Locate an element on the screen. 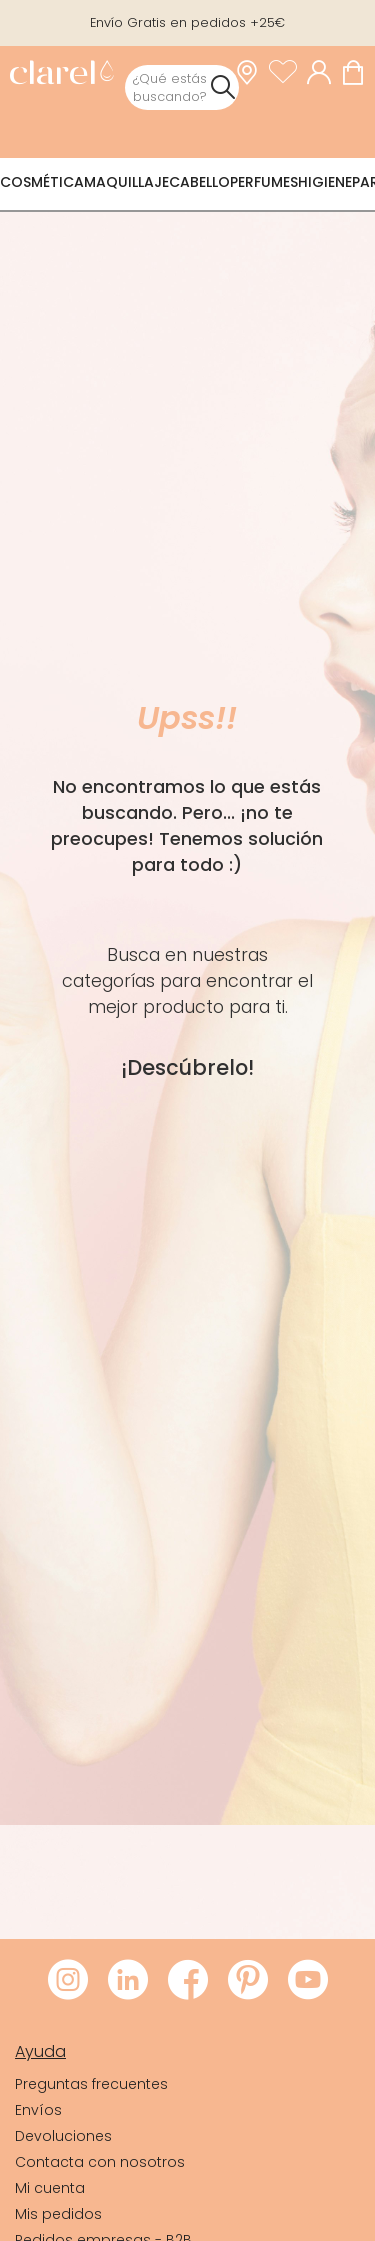 This screenshot has width=375, height=2241. [Visitar Facebook de Clarel] is located at coordinates (188, 1981).